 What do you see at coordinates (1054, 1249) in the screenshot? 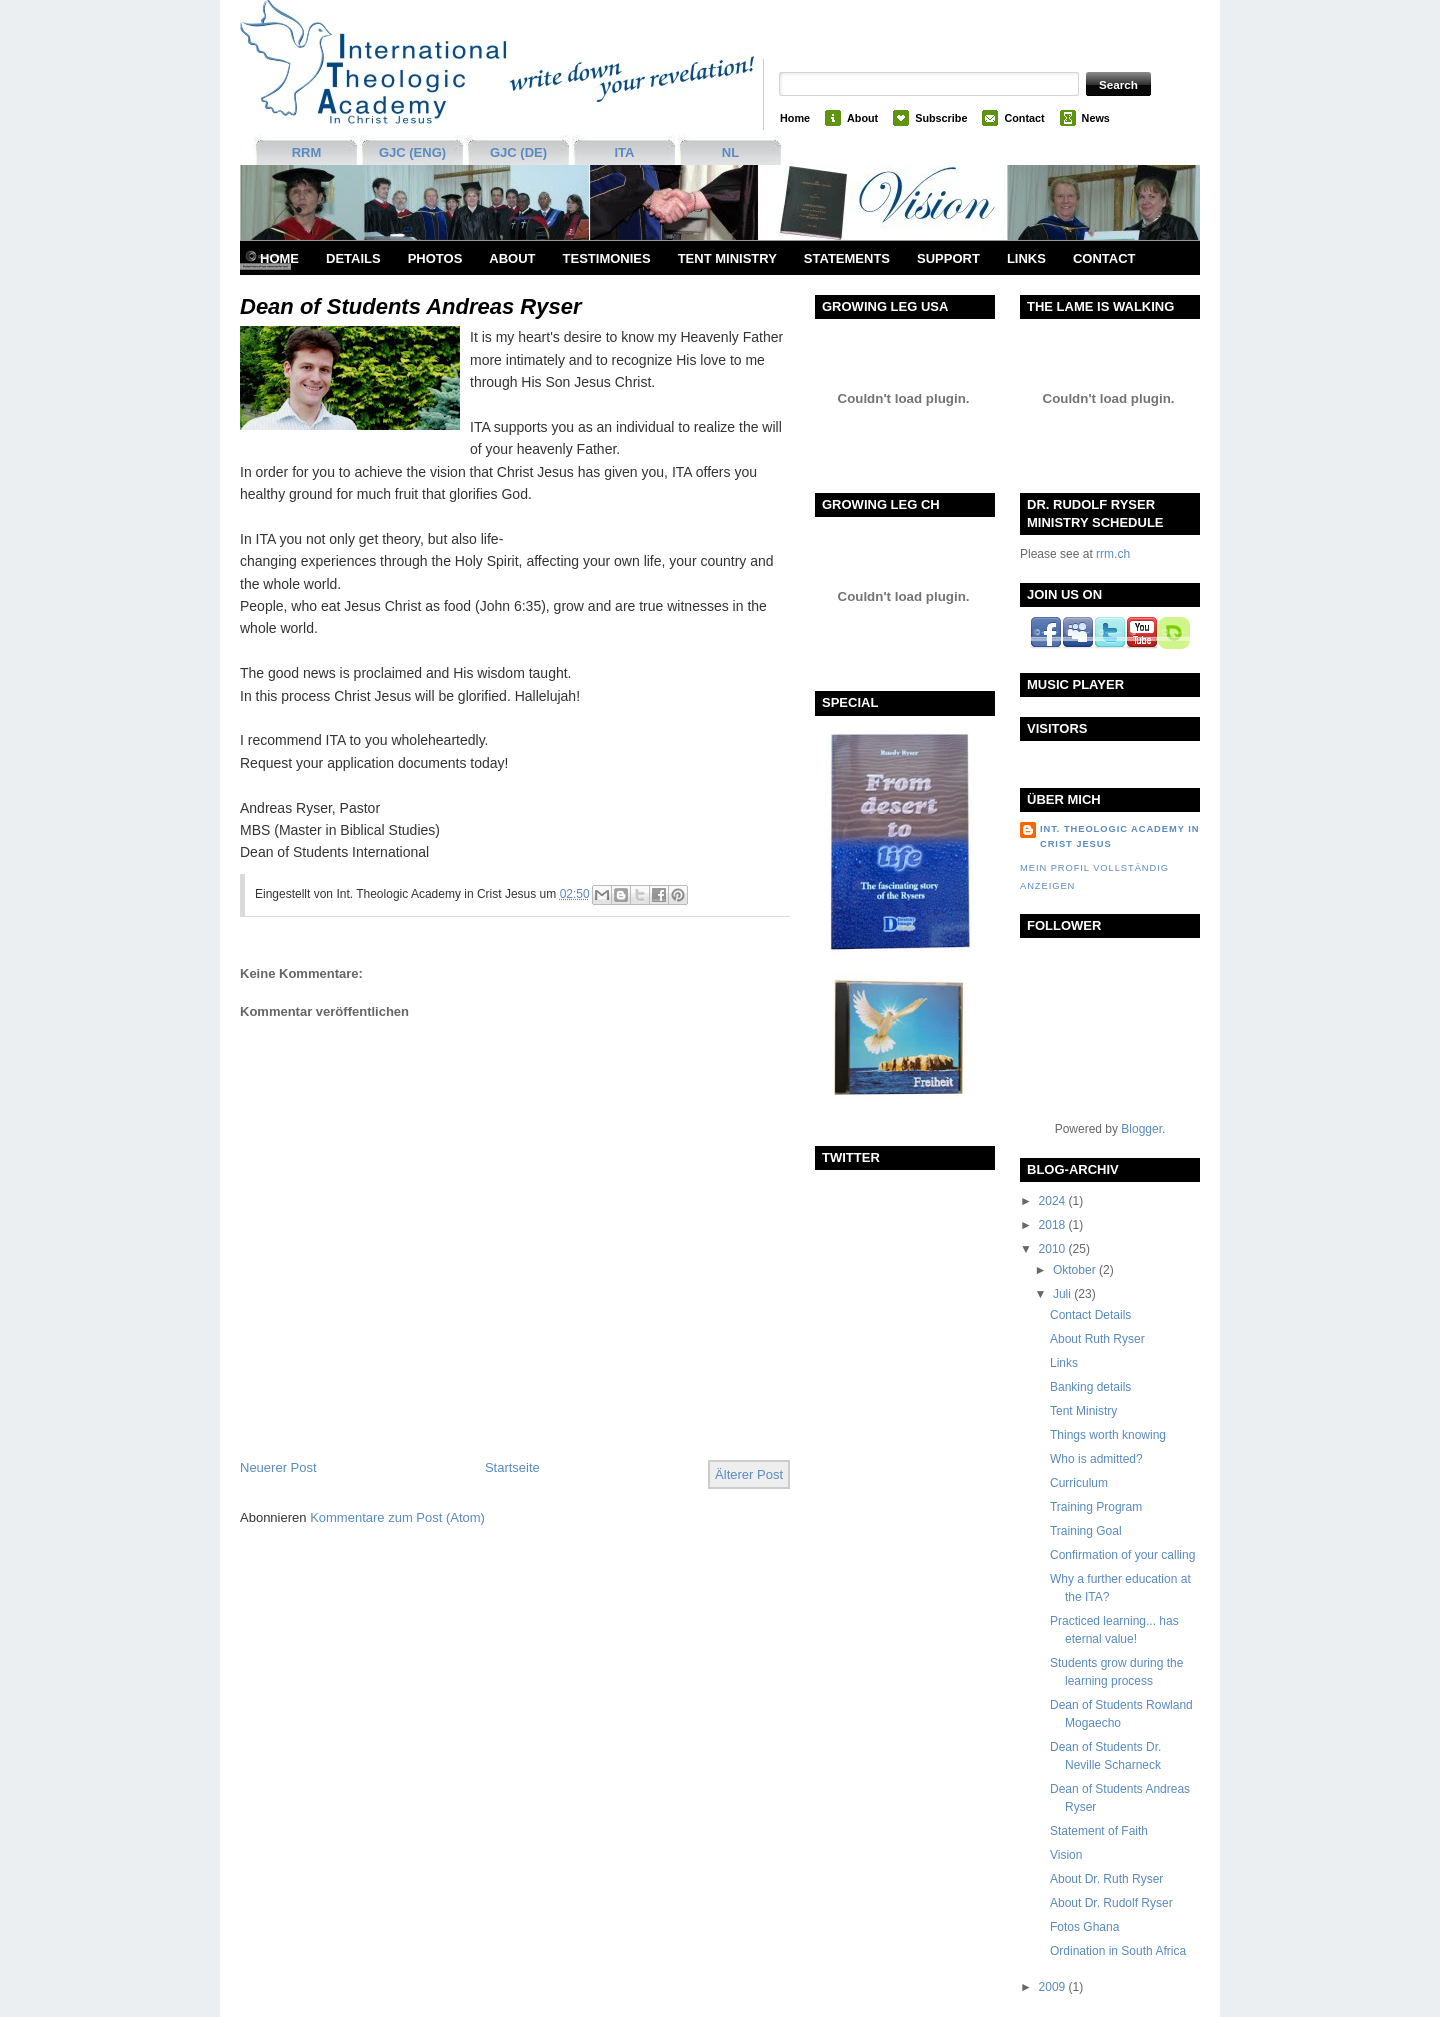
I see `2010` at bounding box center [1054, 1249].